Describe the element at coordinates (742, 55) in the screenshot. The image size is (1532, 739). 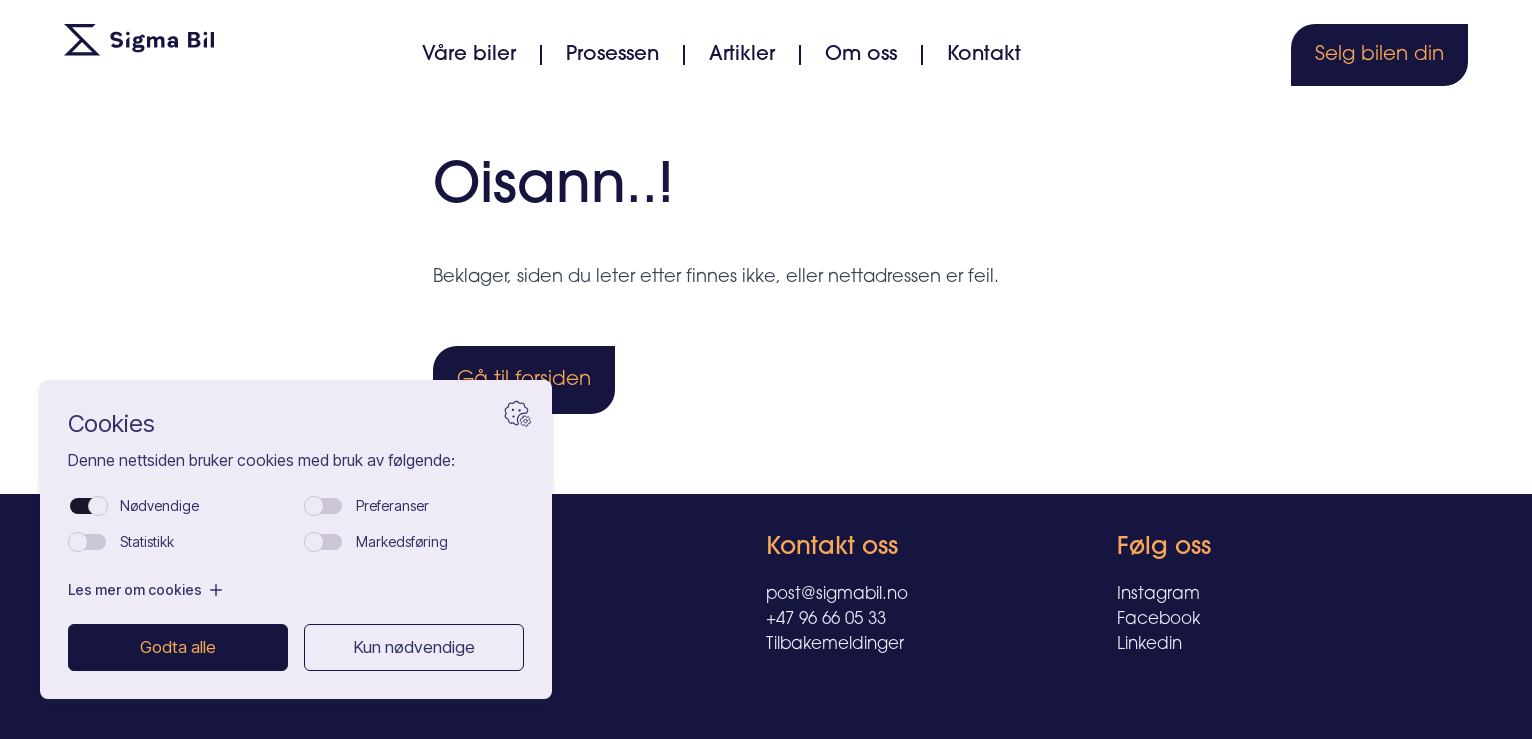
I see `Artikler` at that location.